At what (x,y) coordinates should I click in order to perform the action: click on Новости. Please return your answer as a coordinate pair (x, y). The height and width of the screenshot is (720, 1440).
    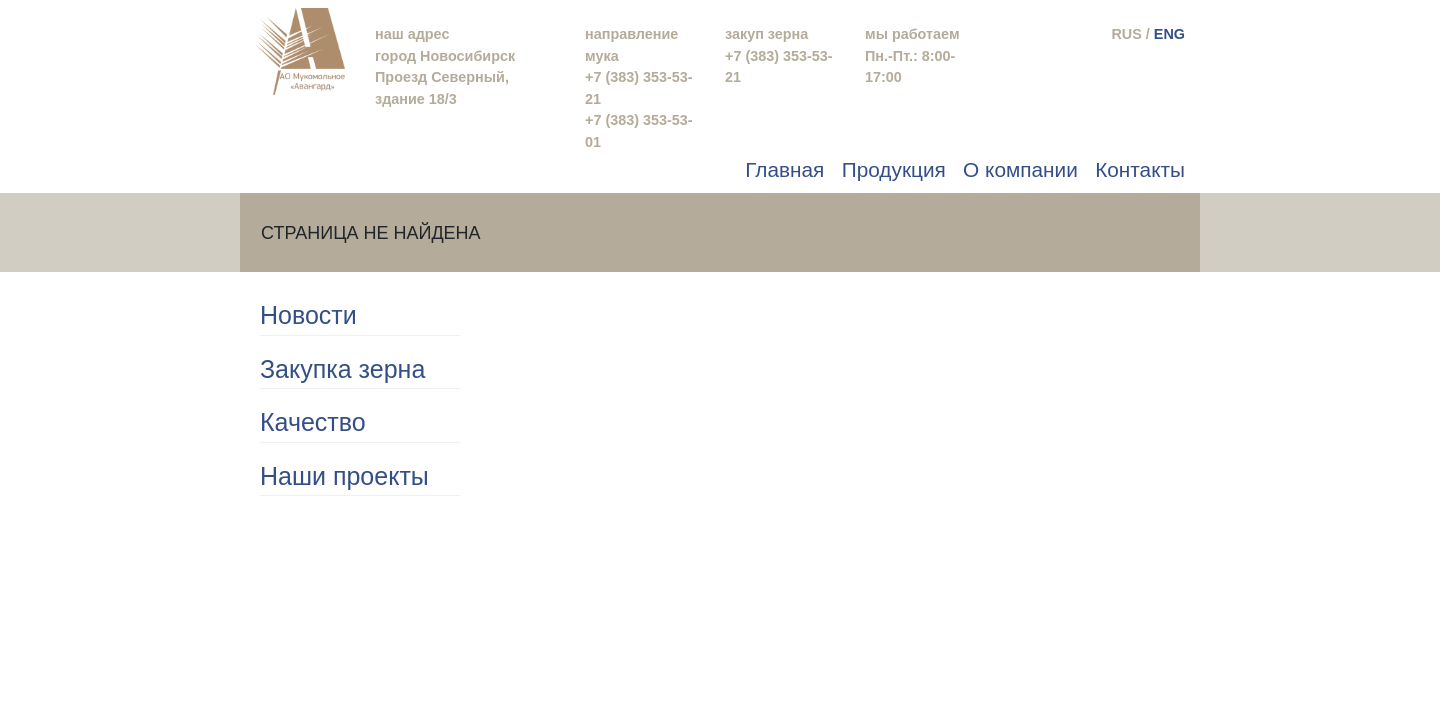
    Looking at the image, I should click on (308, 315).